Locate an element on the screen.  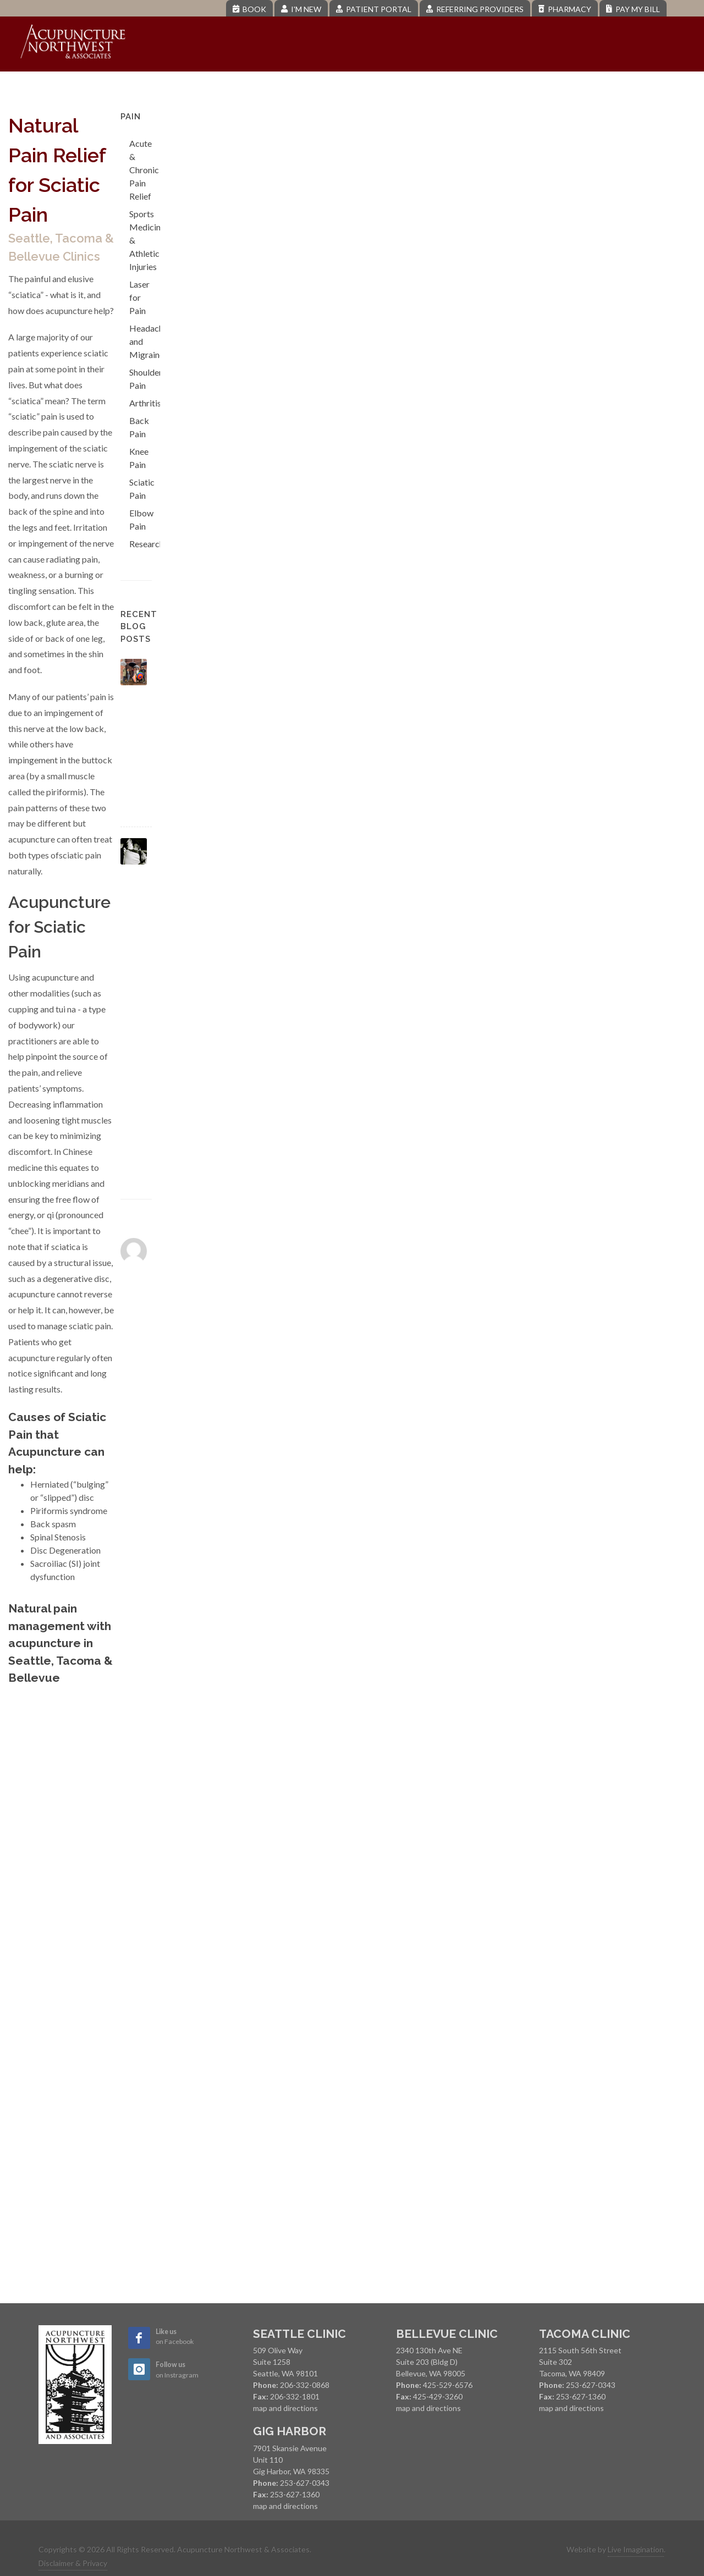
Services is located at coordinates (247, 87).